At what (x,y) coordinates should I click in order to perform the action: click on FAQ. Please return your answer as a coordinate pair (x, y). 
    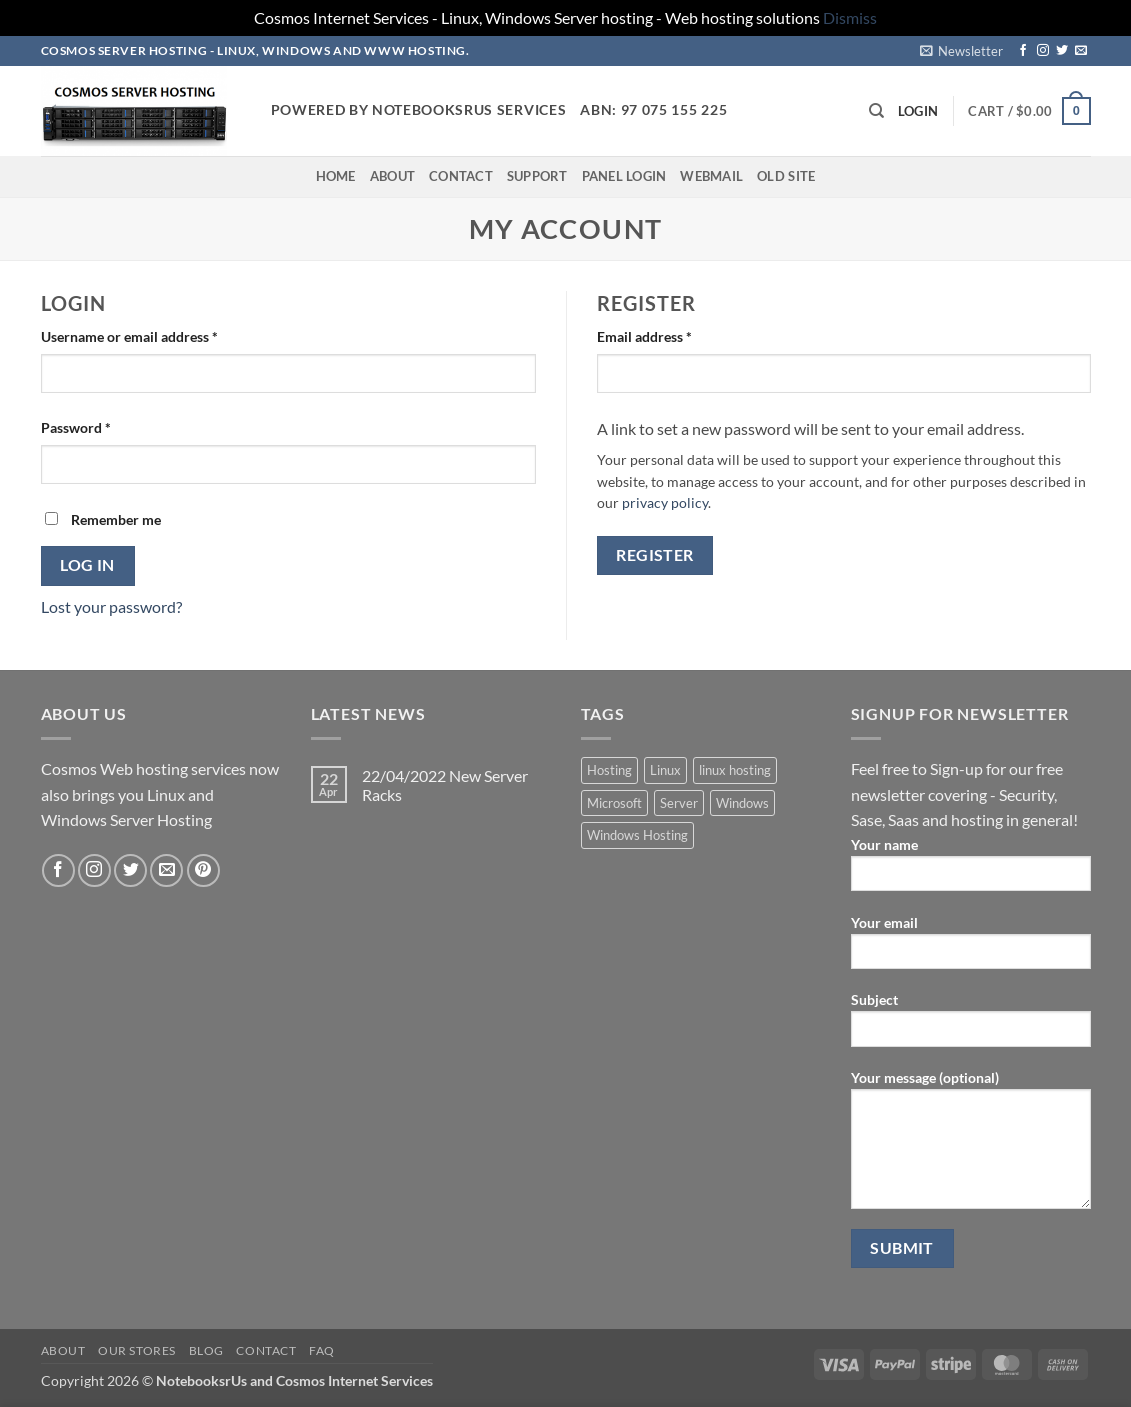
    Looking at the image, I should click on (322, 1350).